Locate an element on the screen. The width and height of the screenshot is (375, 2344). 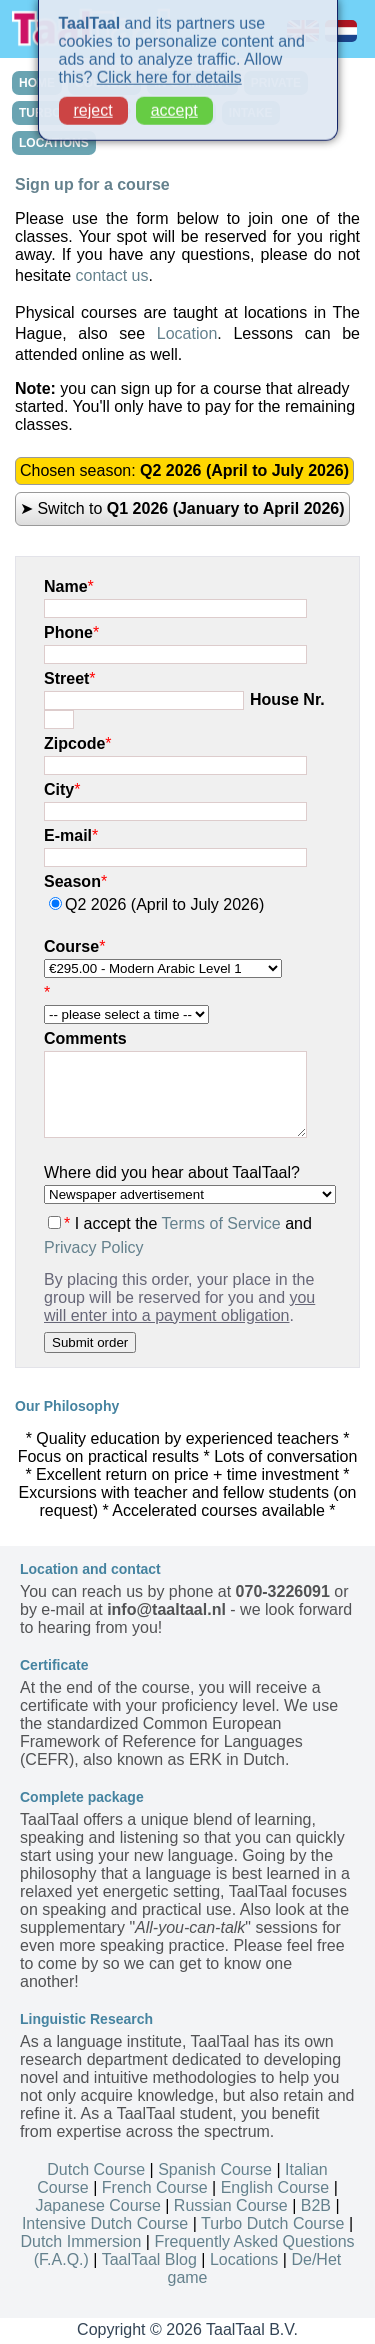
LOCATIONS is located at coordinates (54, 143).